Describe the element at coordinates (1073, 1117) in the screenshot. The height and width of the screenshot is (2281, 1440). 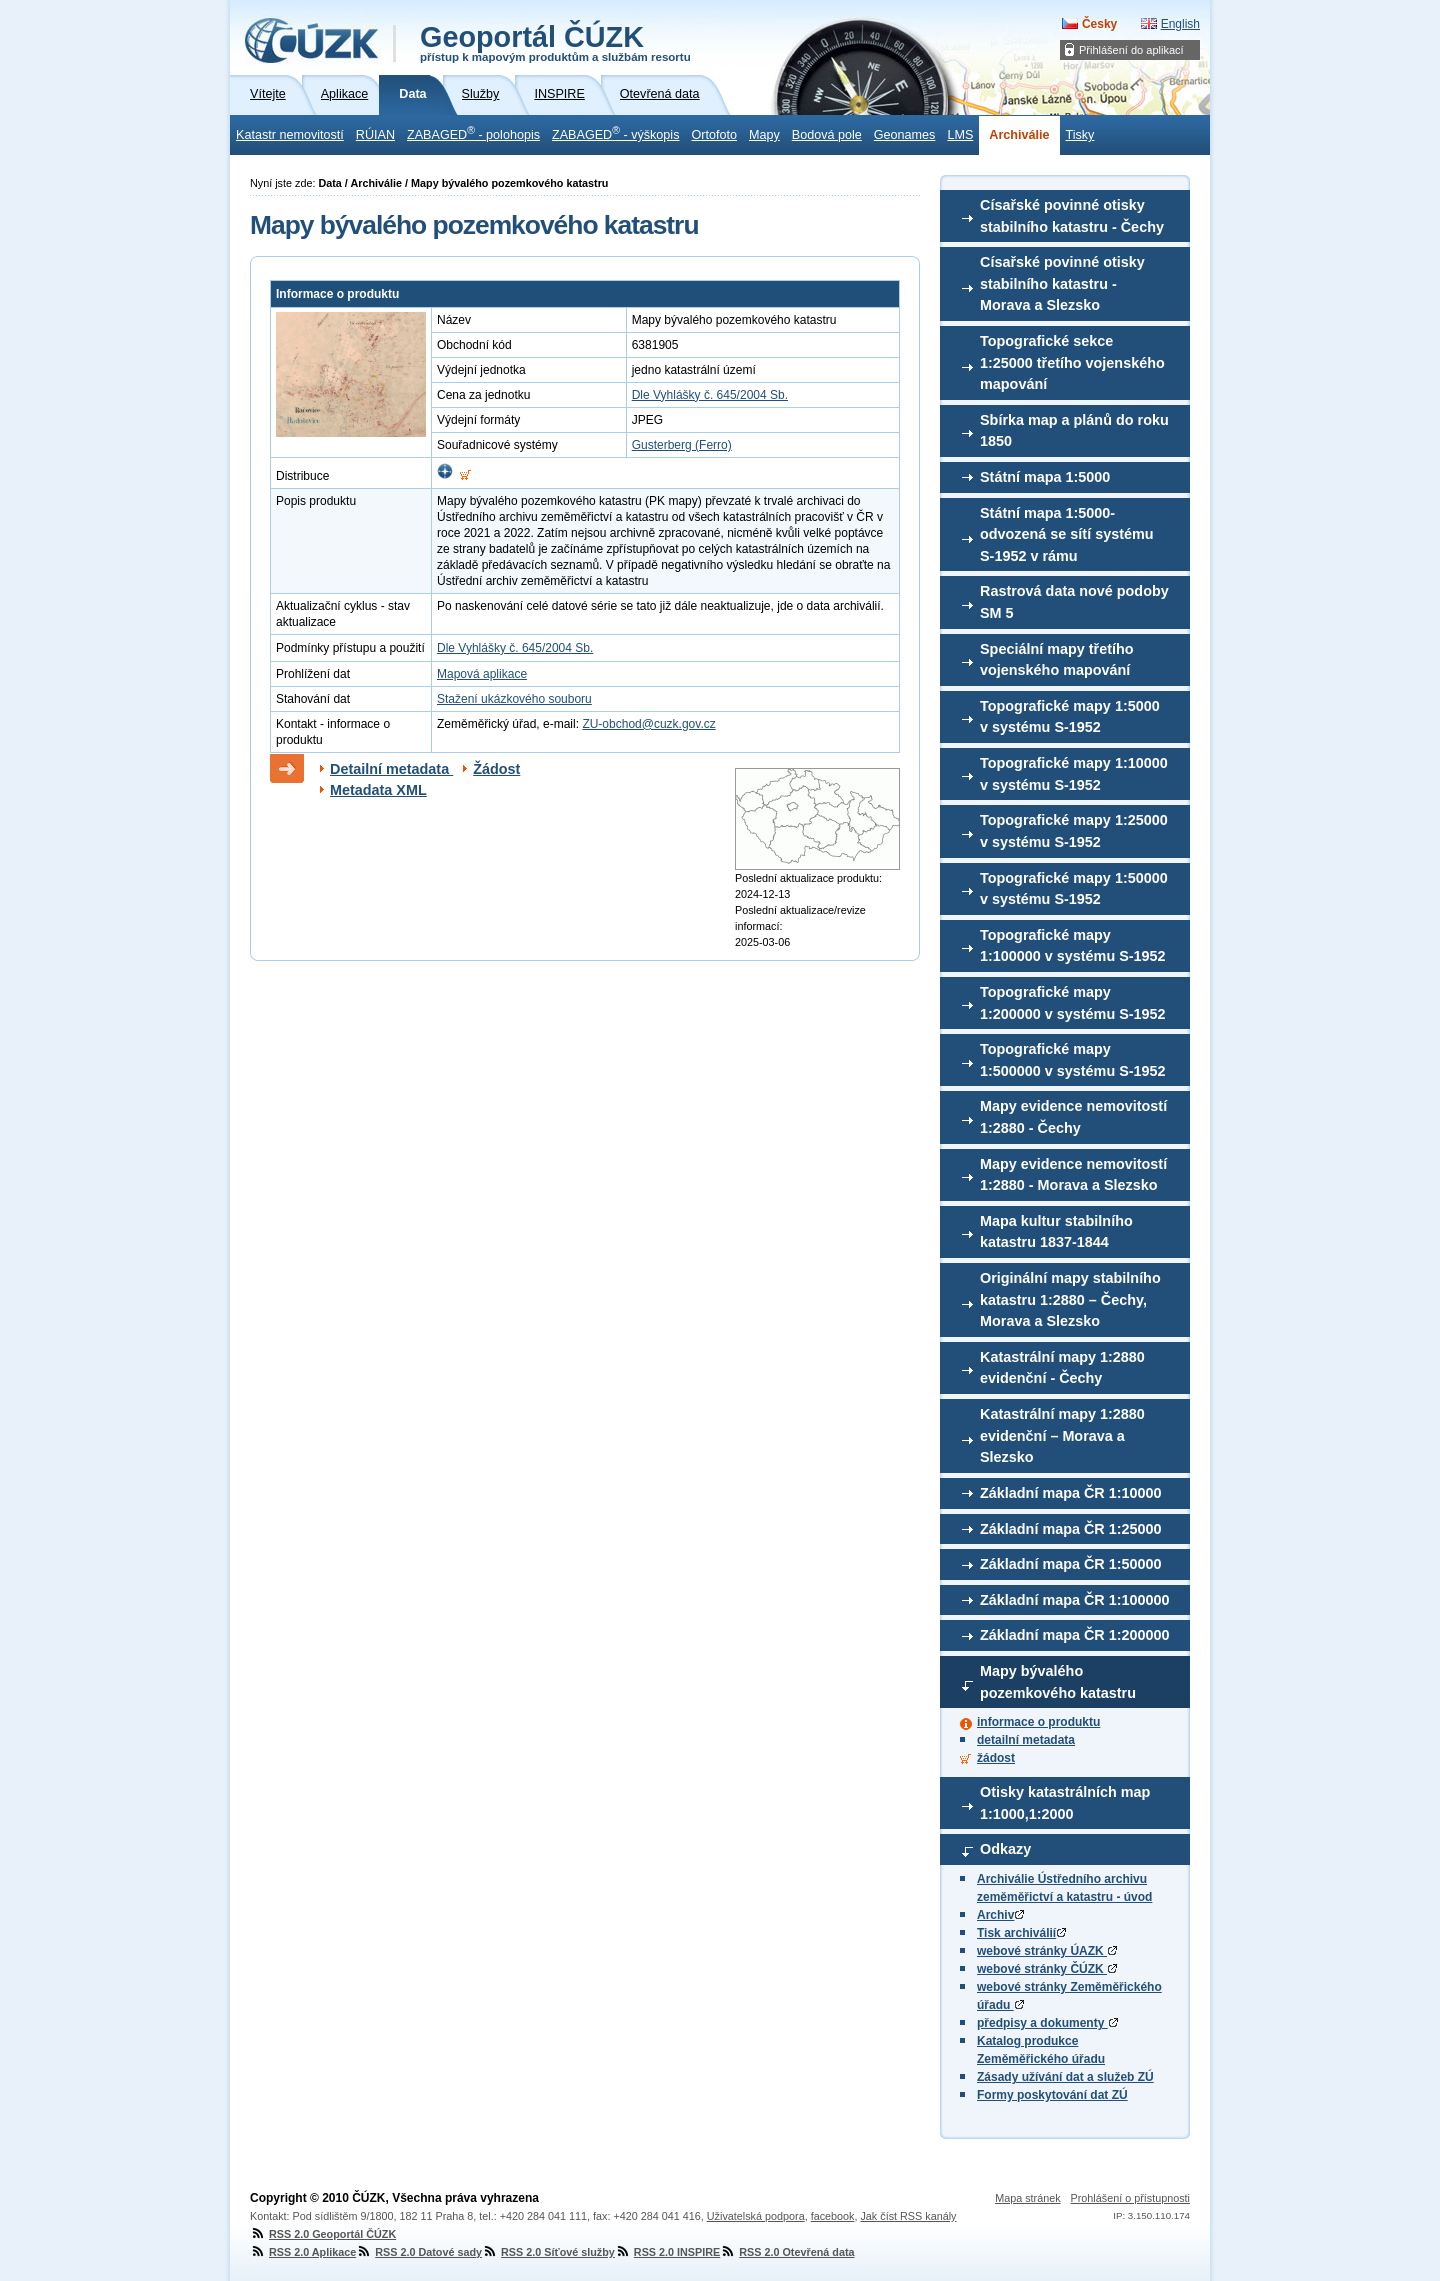
I see `Mapy evidence nemovitostí 1:2880 - Čechy` at that location.